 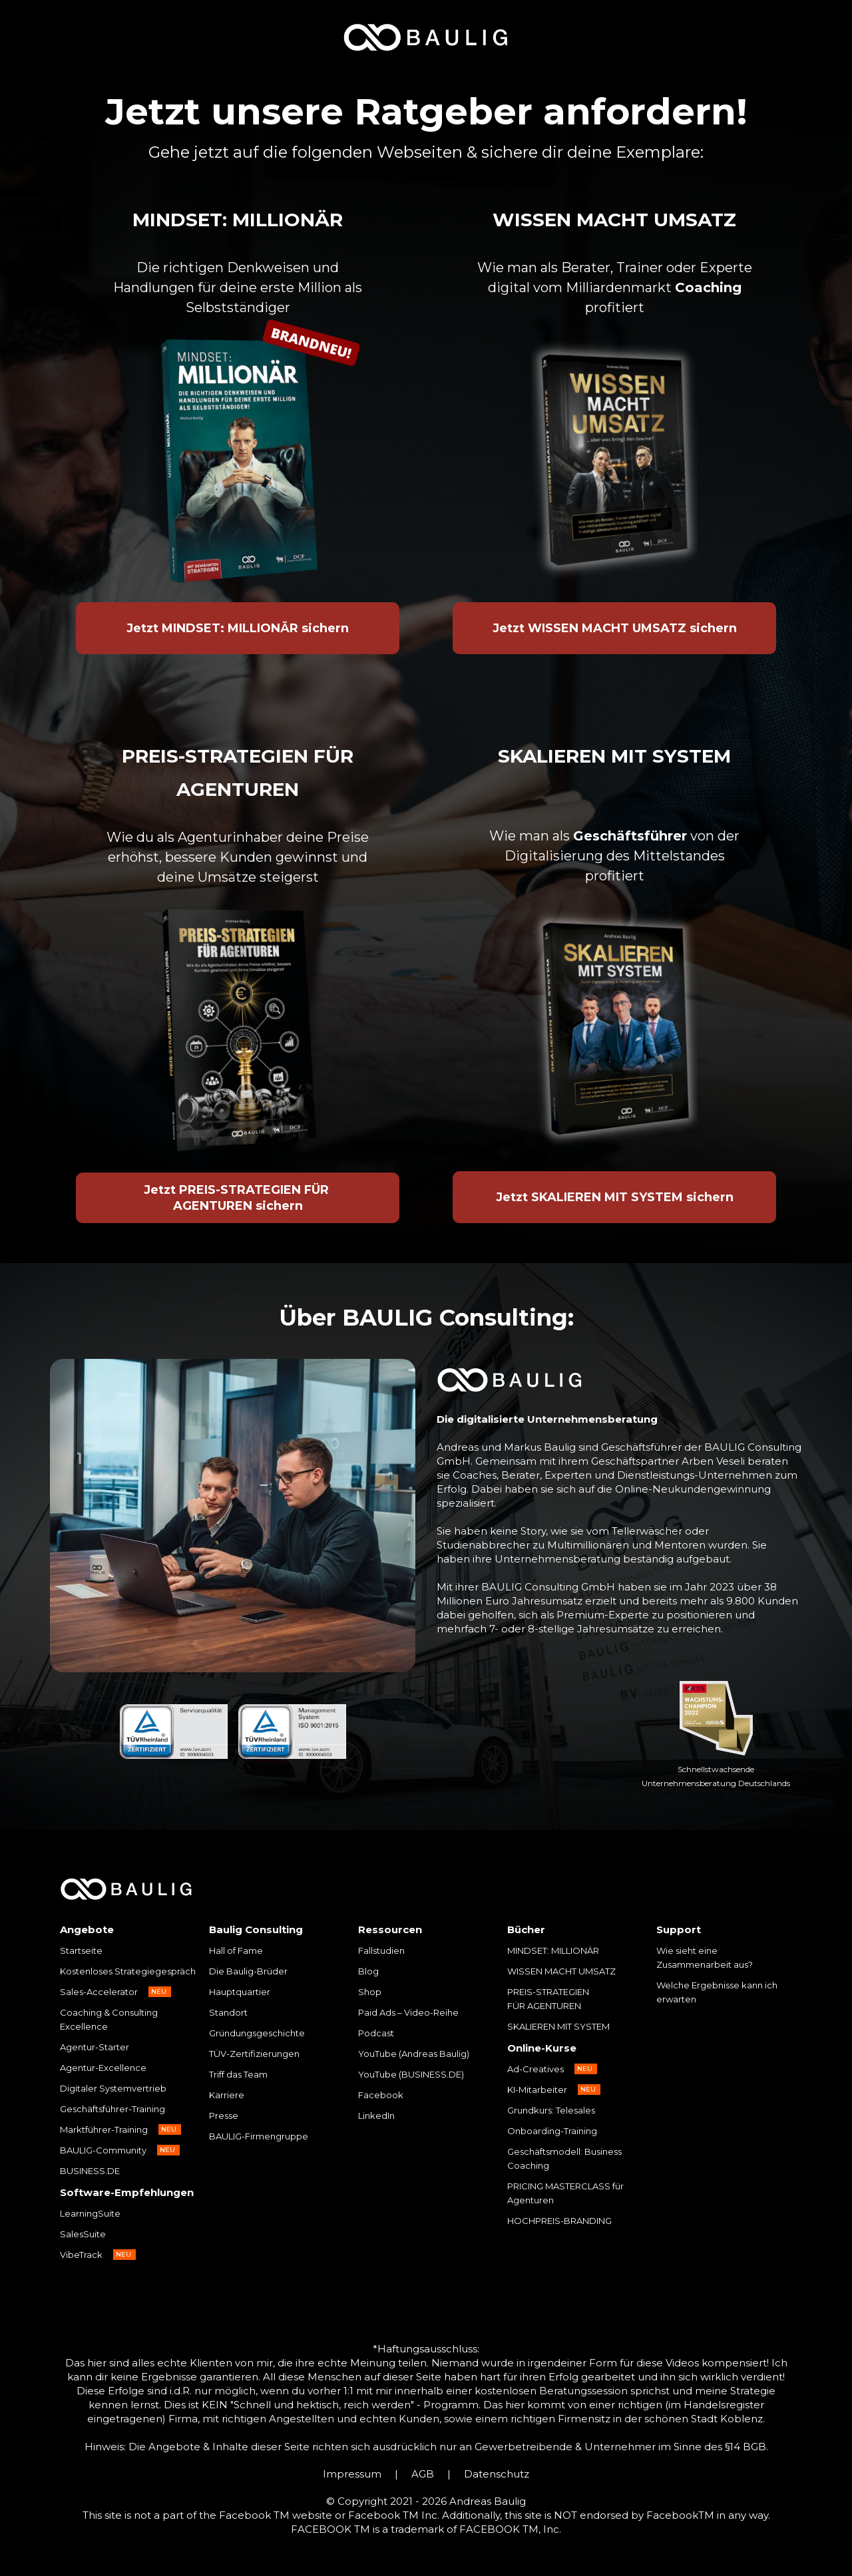 I want to click on PREIS-STRATEGIEN FÜR AGENTUREN, so click(x=549, y=1998).